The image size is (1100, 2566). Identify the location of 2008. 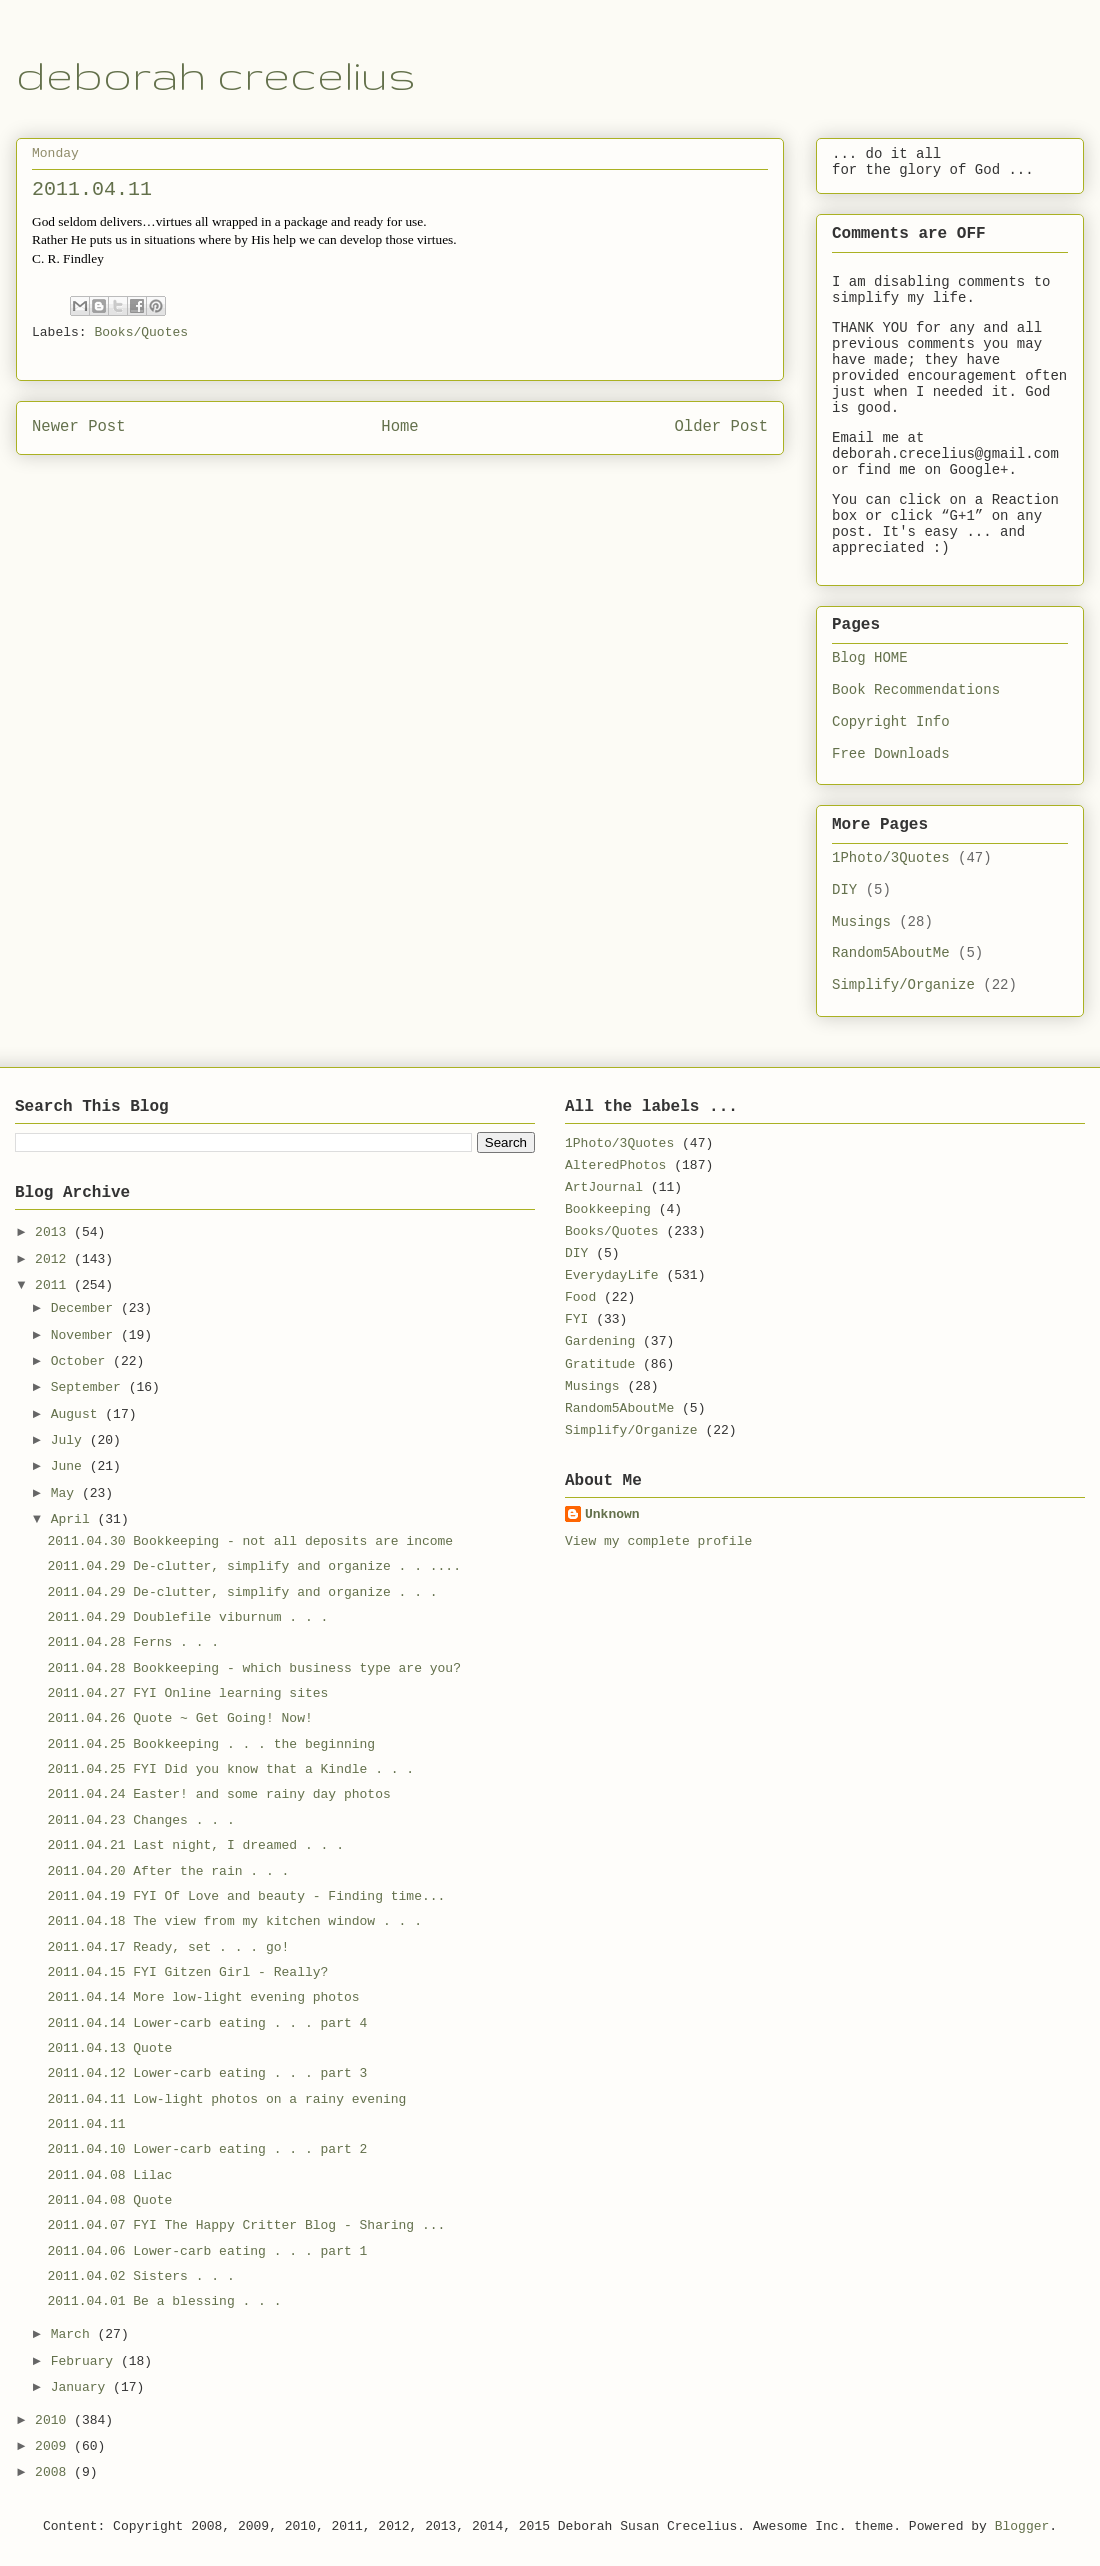
(54, 2472).